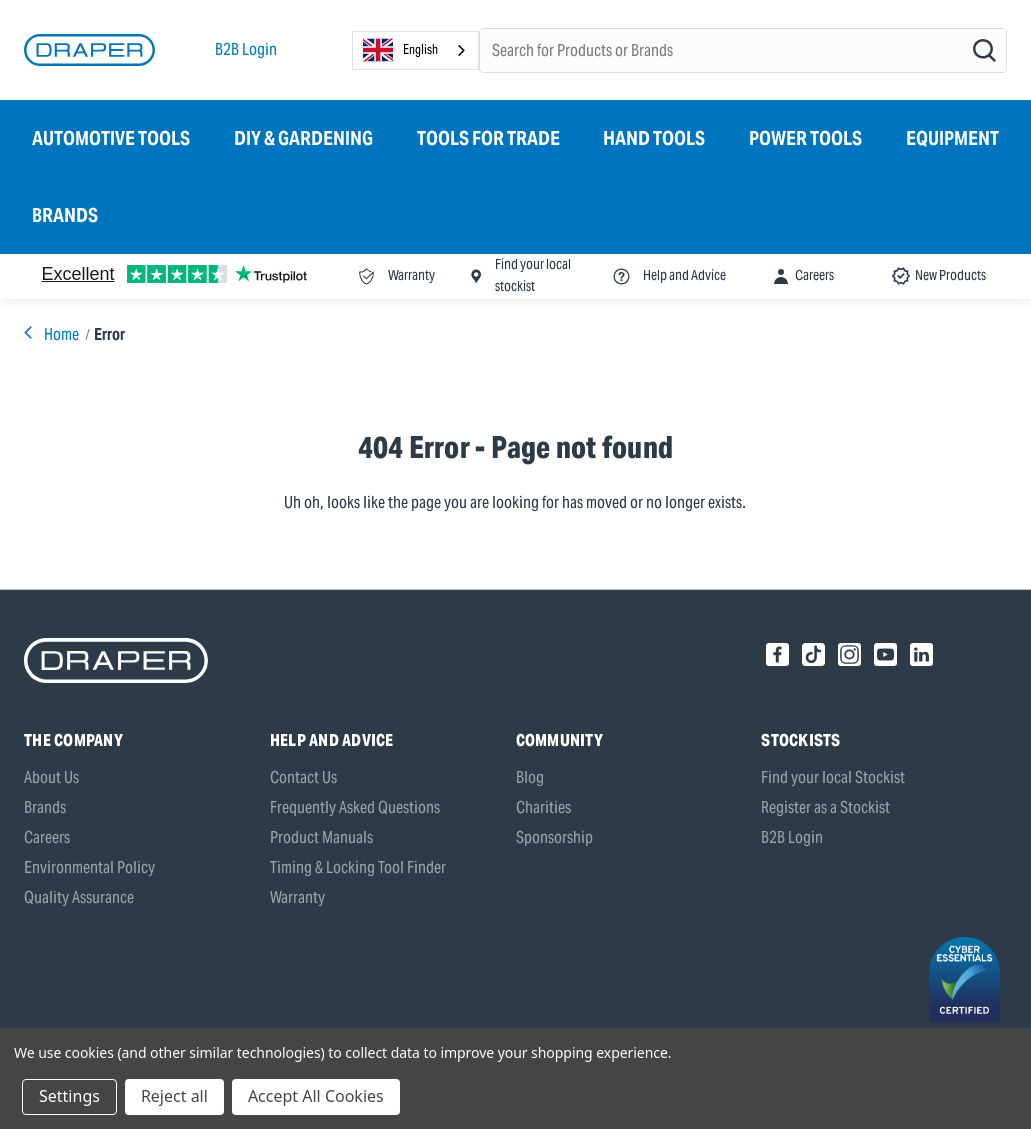 The height and width of the screenshot is (1129, 1031). I want to click on Sponsorship, so click(554, 837).